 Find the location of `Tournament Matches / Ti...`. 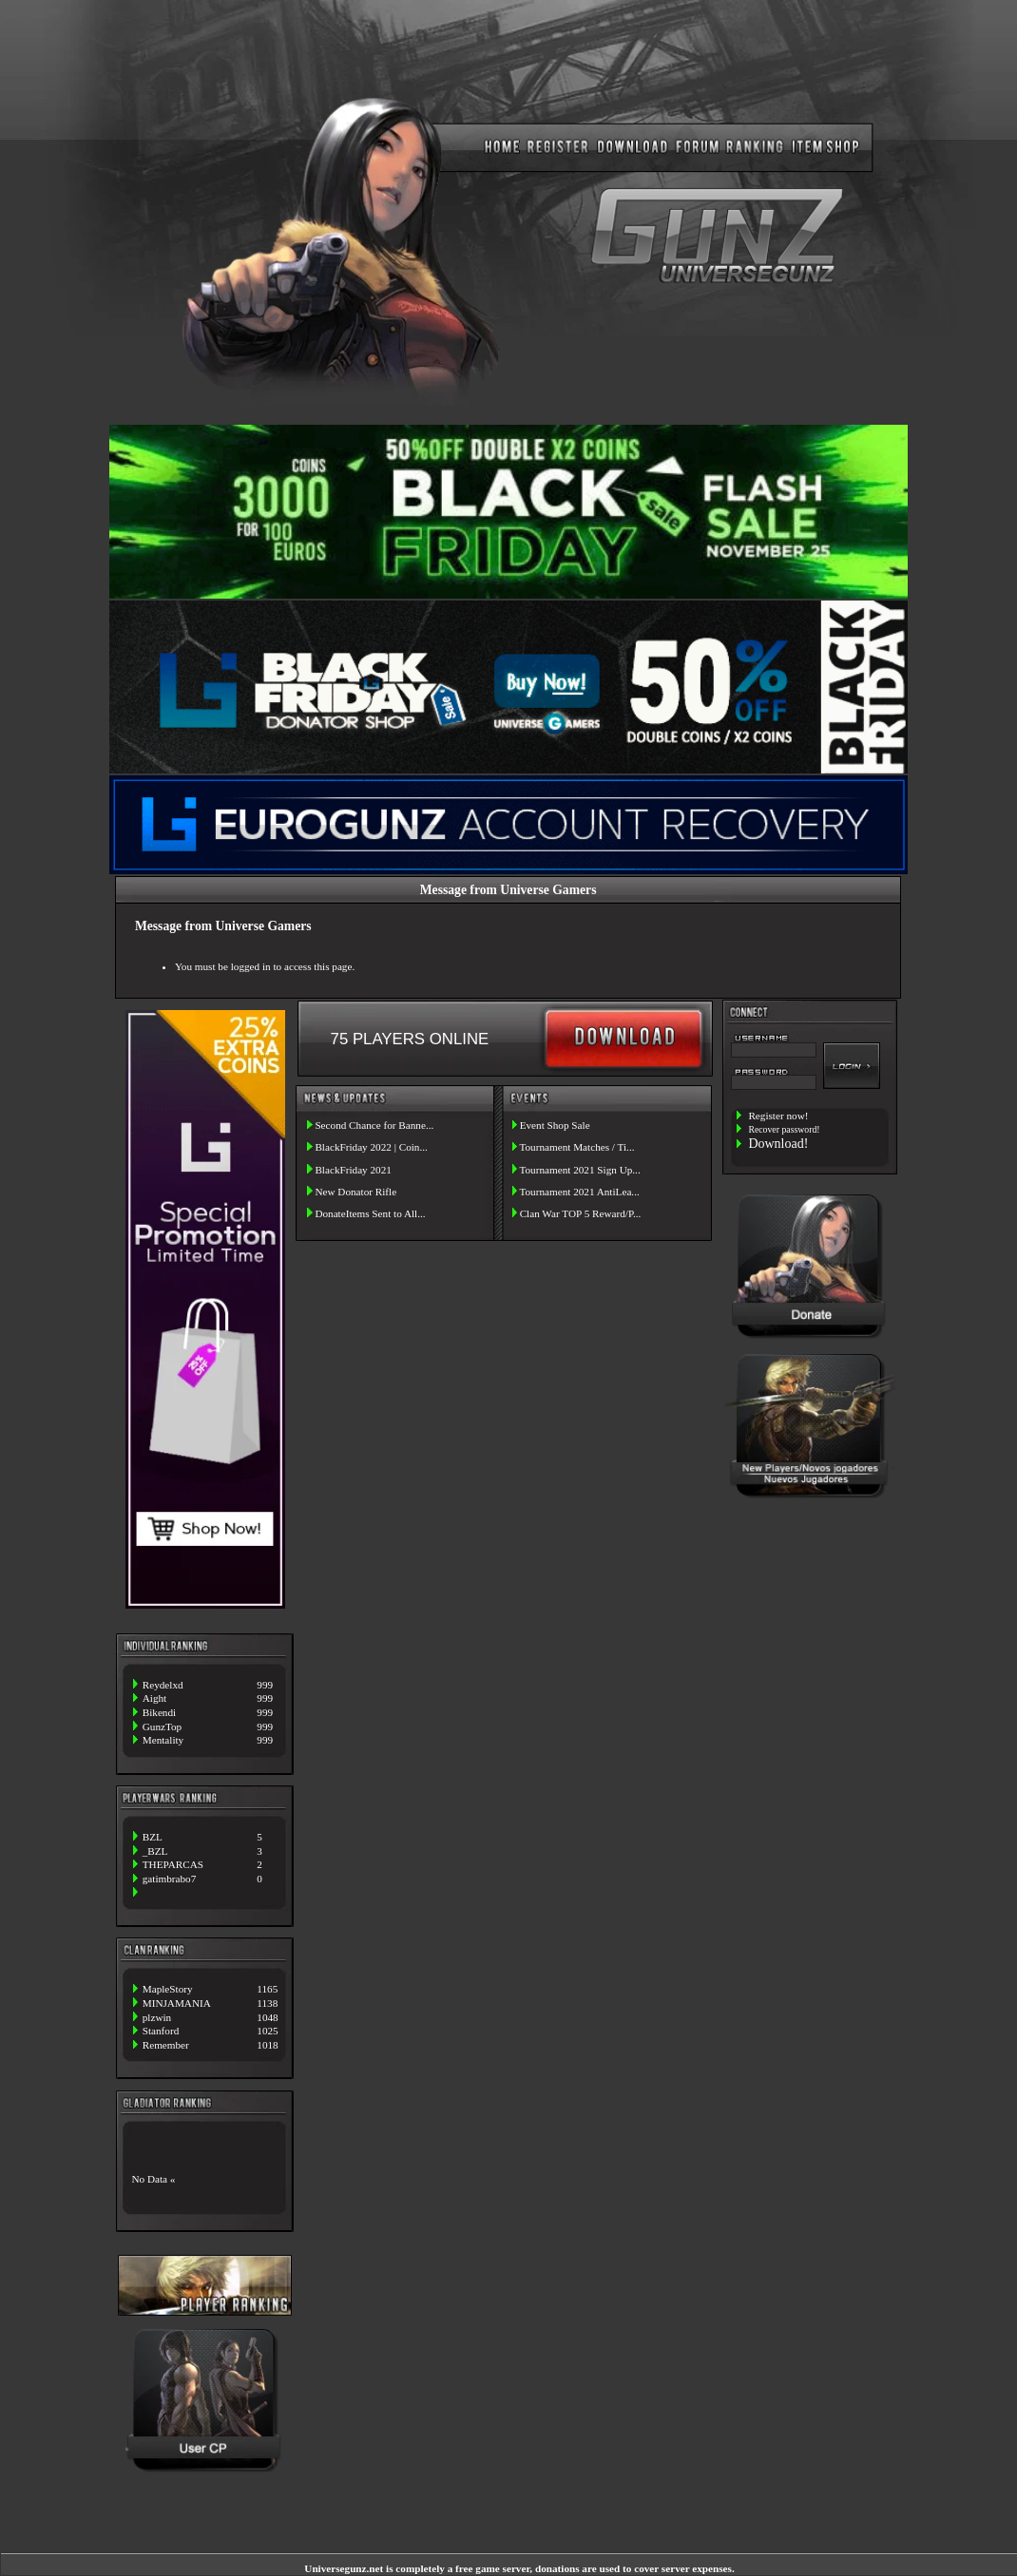

Tournament Matches / Ti... is located at coordinates (576, 1147).